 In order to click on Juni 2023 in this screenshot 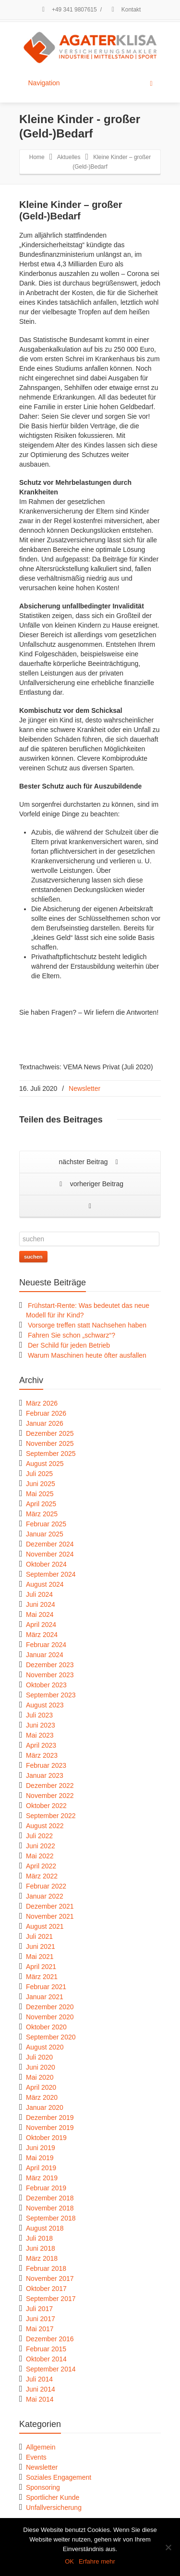, I will do `click(40, 1725)`.